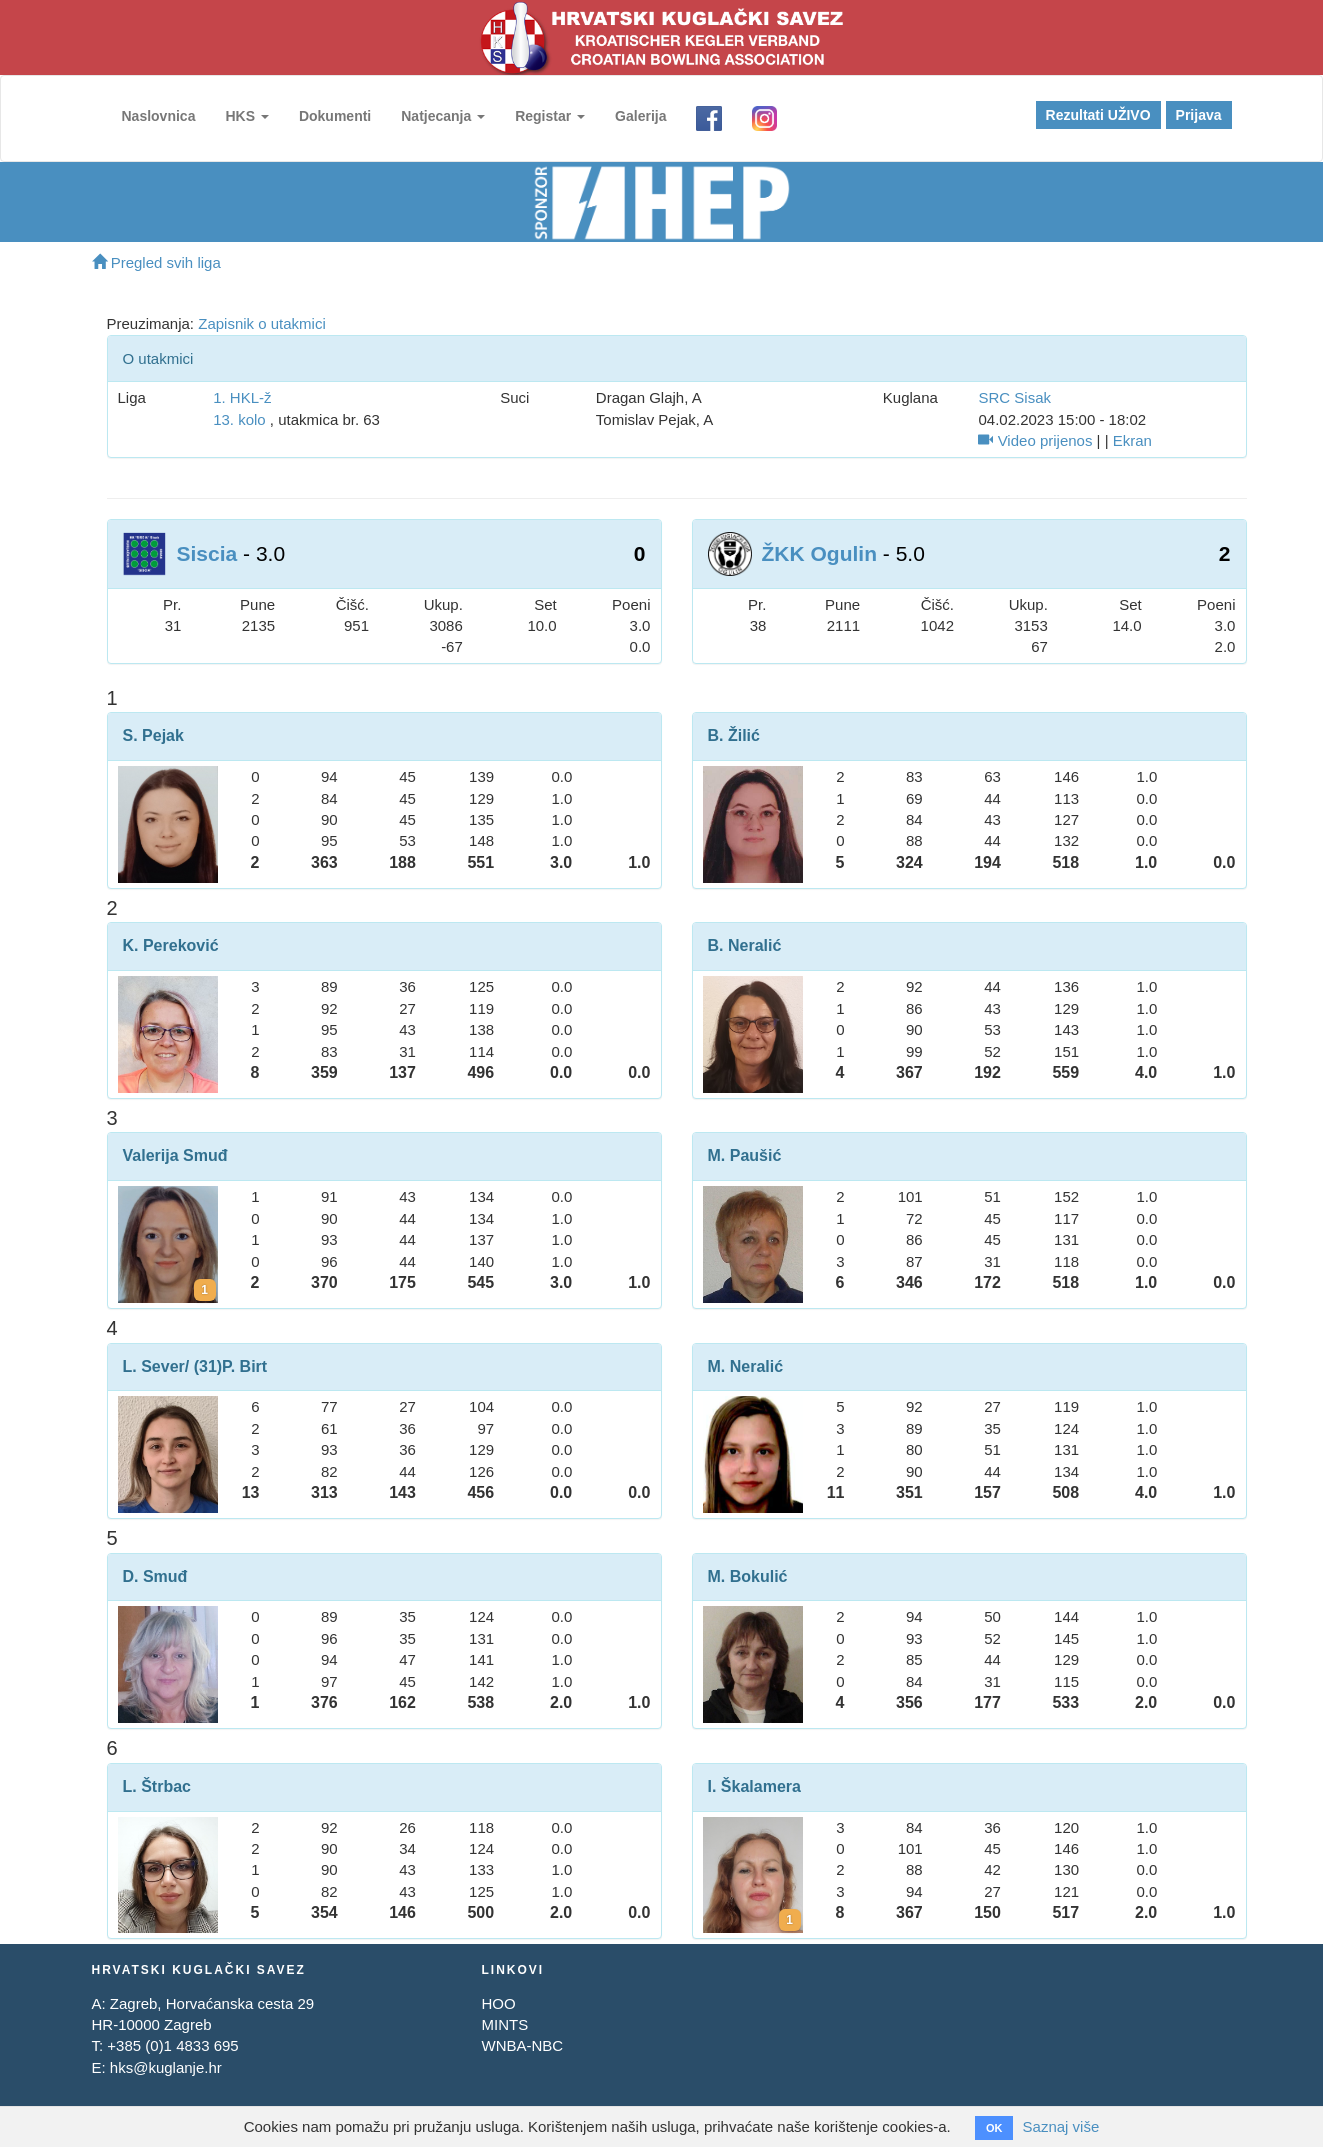 This screenshot has width=1323, height=2147. Describe the element at coordinates (1132, 440) in the screenshot. I see `Ekran` at that location.